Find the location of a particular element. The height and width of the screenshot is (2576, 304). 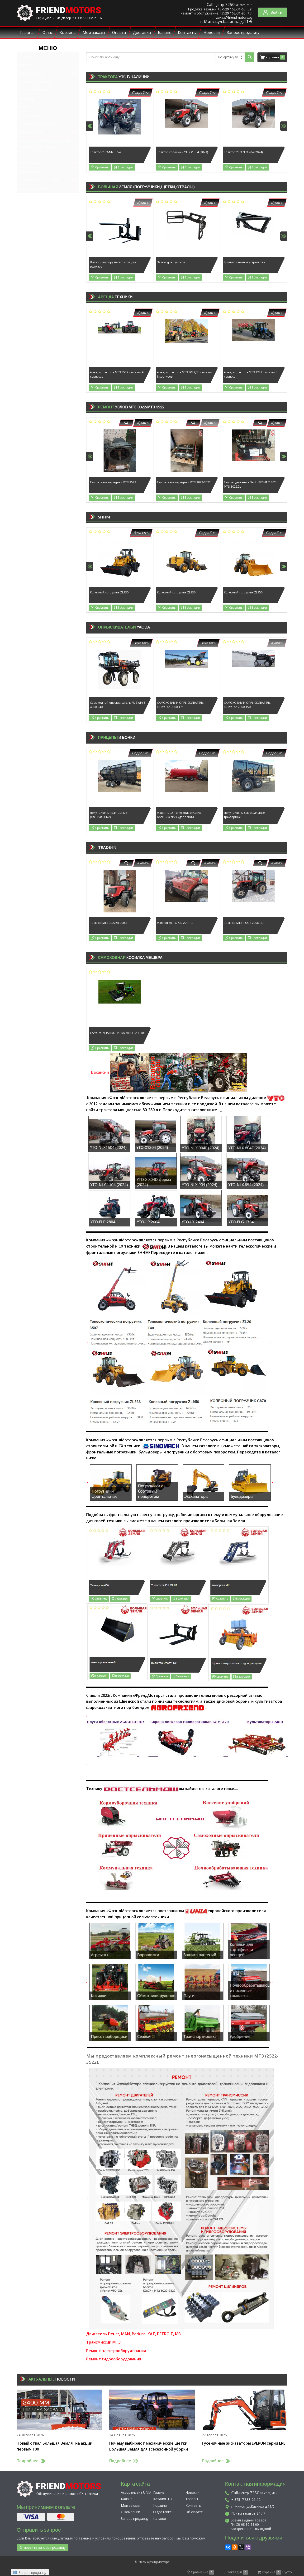

Трактор МТЗ 3022дц 2009г. is located at coordinates (109, 923).